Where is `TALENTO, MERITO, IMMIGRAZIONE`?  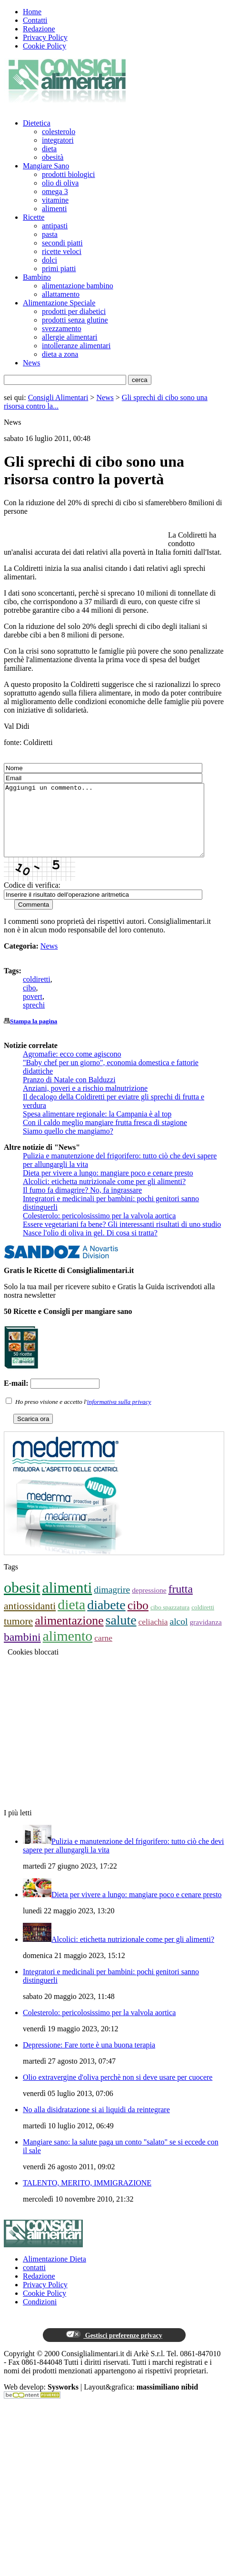
TALENTO, MERITO, IMMIGRAZIONE is located at coordinates (87, 2197).